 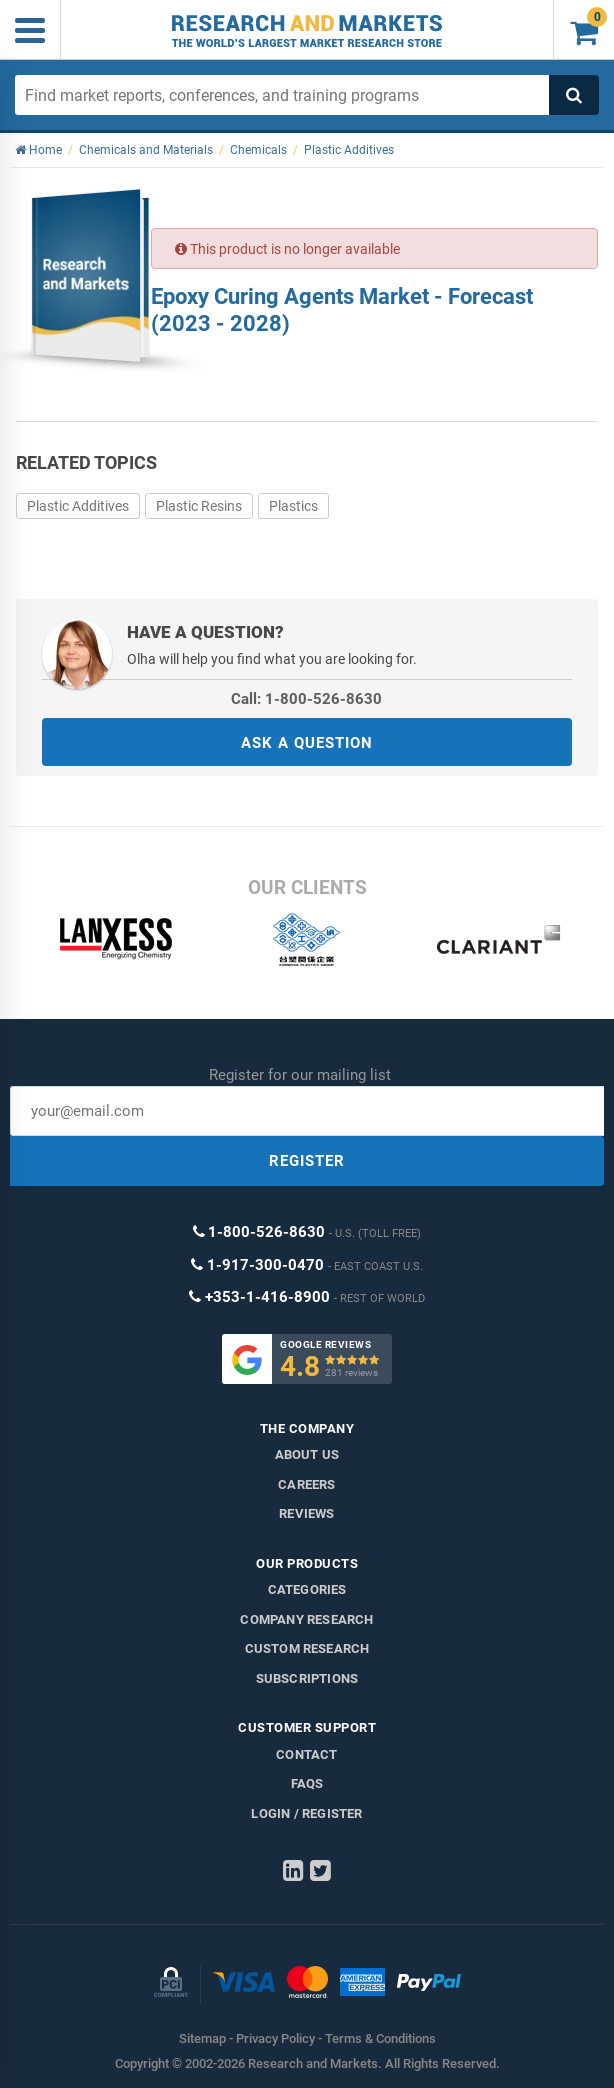 I want to click on About us, so click(x=307, y=1454).